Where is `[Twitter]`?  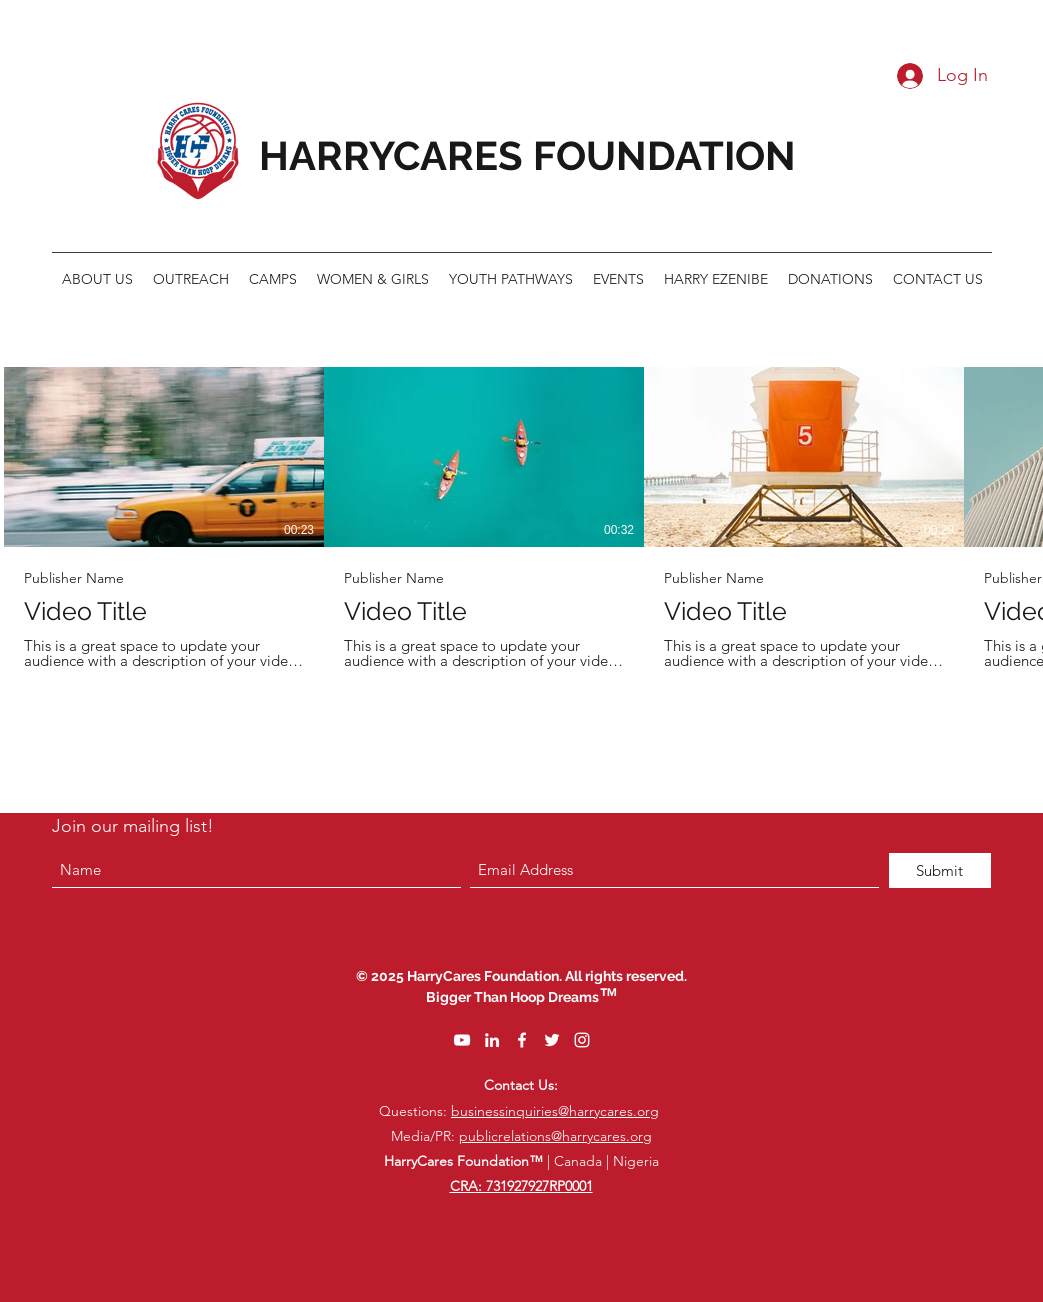 [Twitter] is located at coordinates (552, 1040).